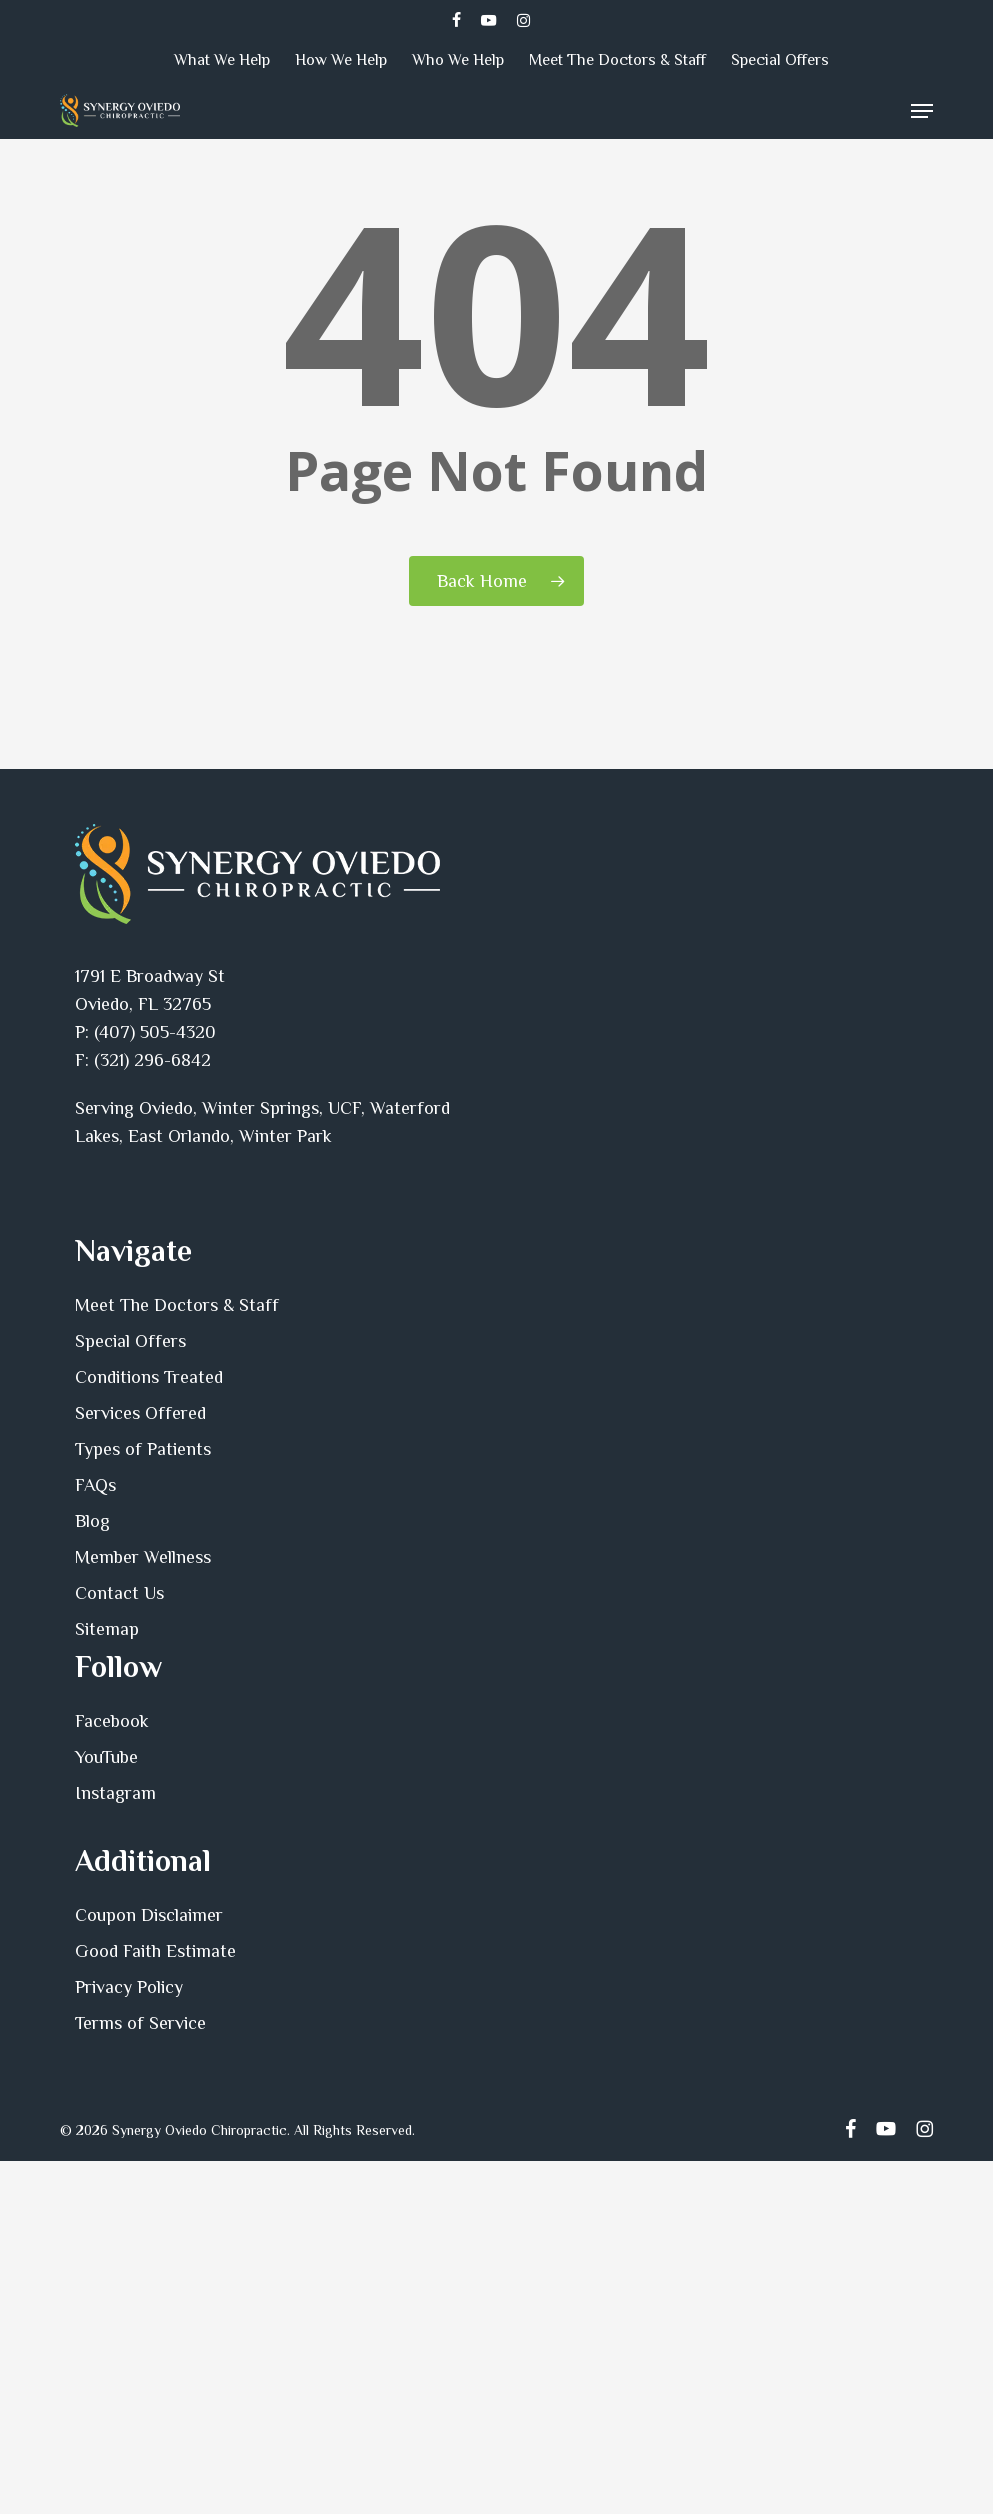 The height and width of the screenshot is (2514, 993). I want to click on Terms of Service, so click(140, 2023).